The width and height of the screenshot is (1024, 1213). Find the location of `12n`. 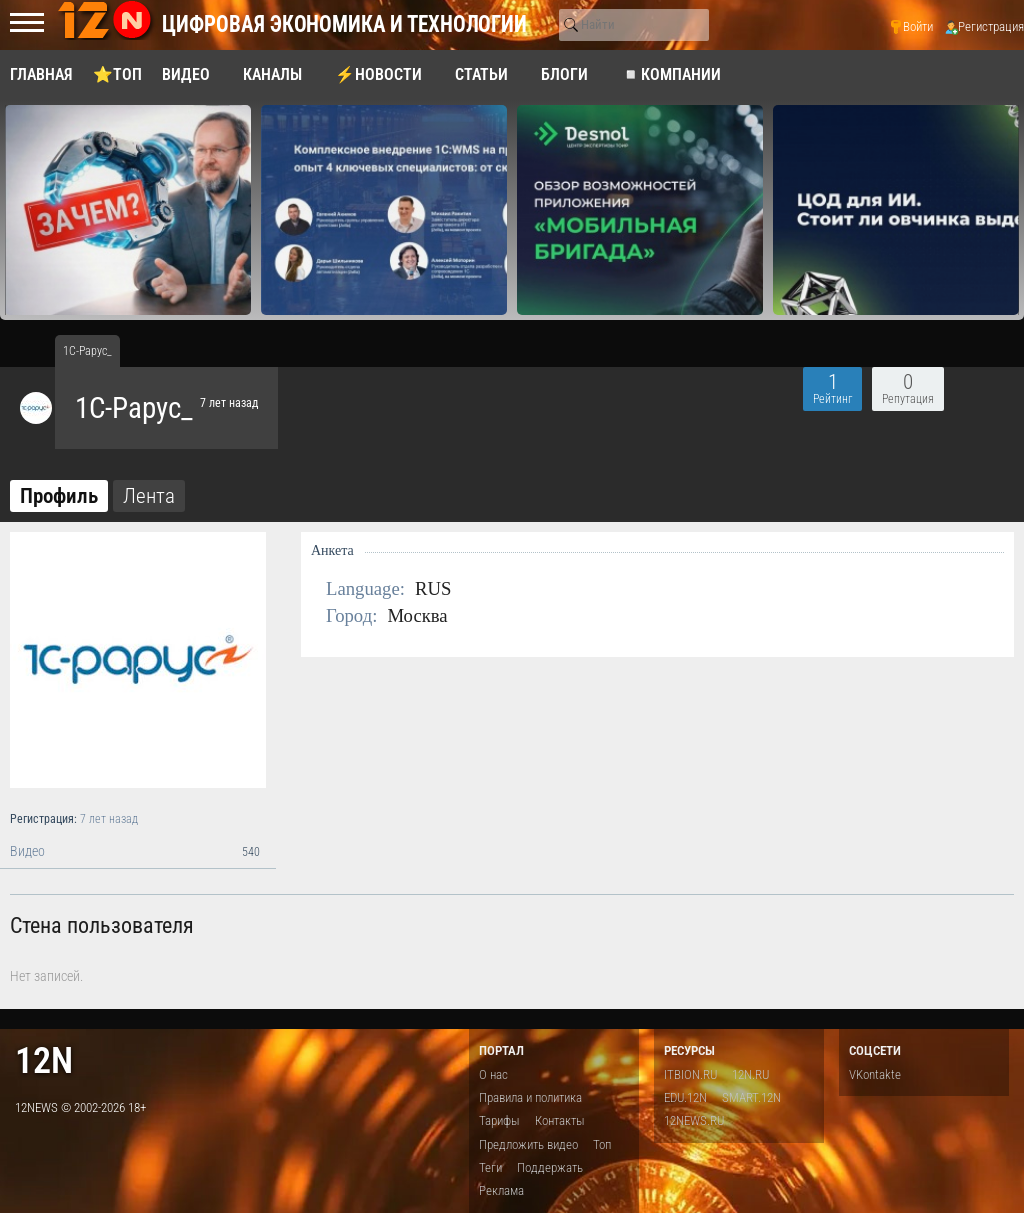

12n is located at coordinates (44, 1060).